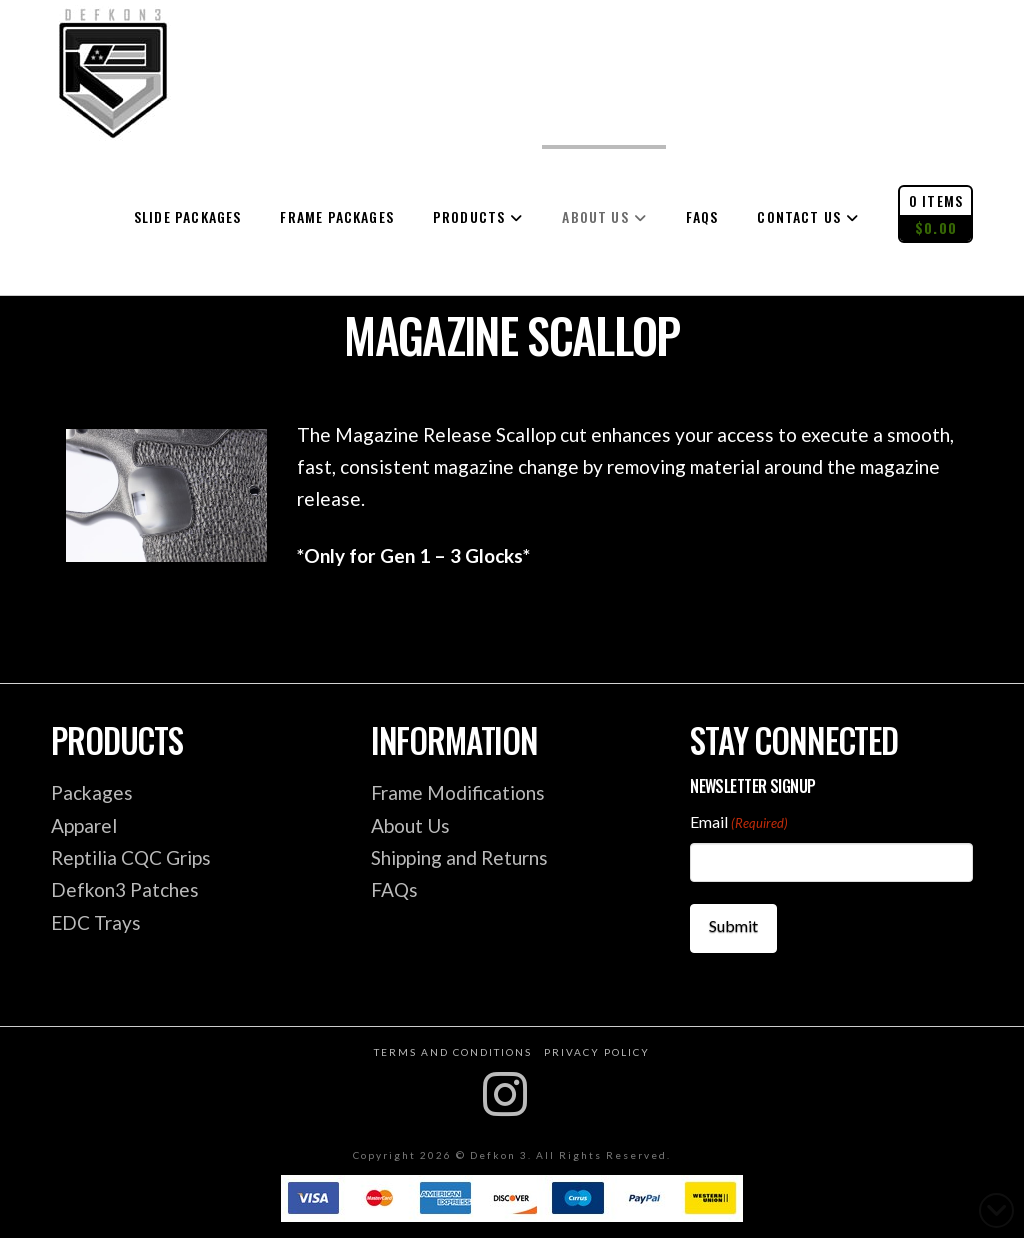  I want to click on About Us, so click(410, 825).